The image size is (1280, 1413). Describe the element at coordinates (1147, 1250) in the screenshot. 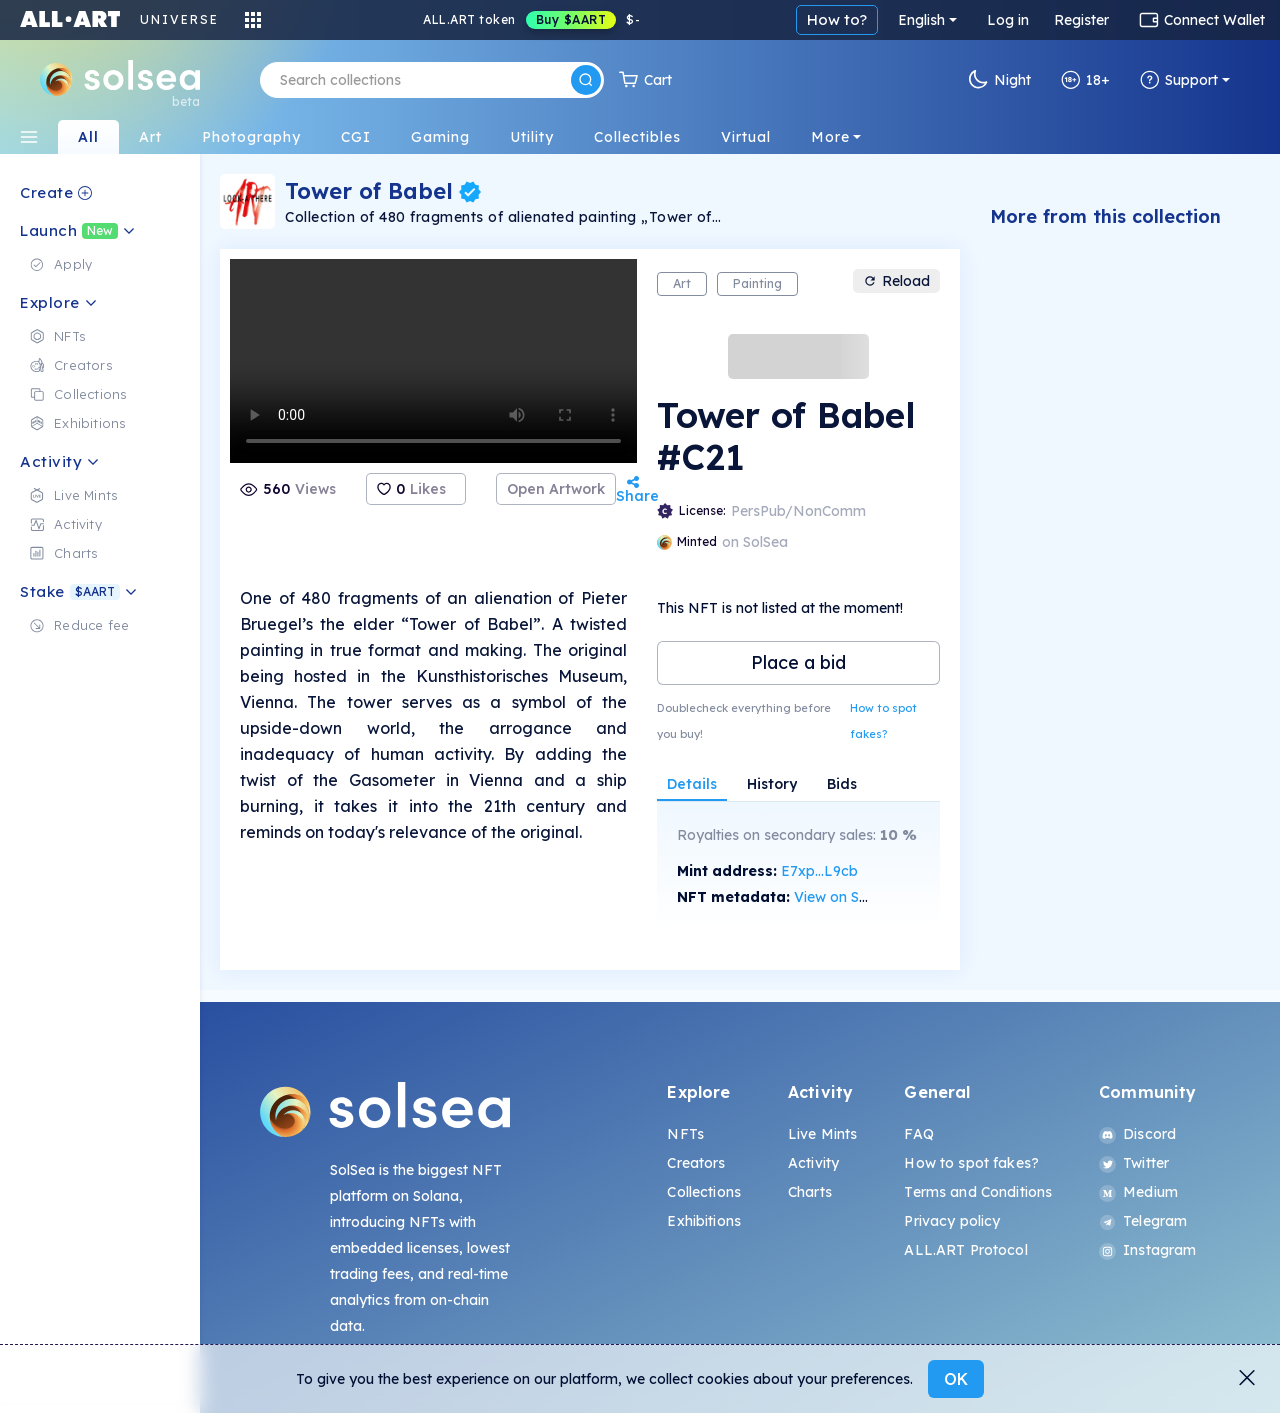

I see `Instagram` at that location.